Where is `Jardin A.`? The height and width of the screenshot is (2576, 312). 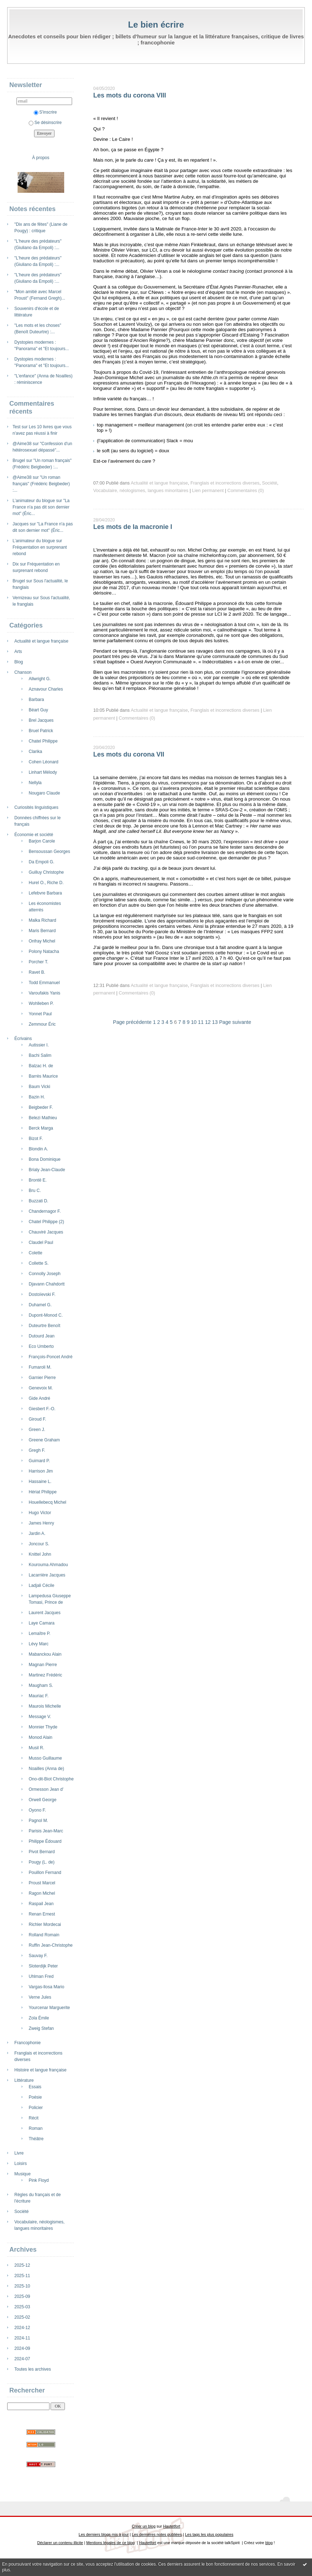
Jardin A. is located at coordinates (37, 1533).